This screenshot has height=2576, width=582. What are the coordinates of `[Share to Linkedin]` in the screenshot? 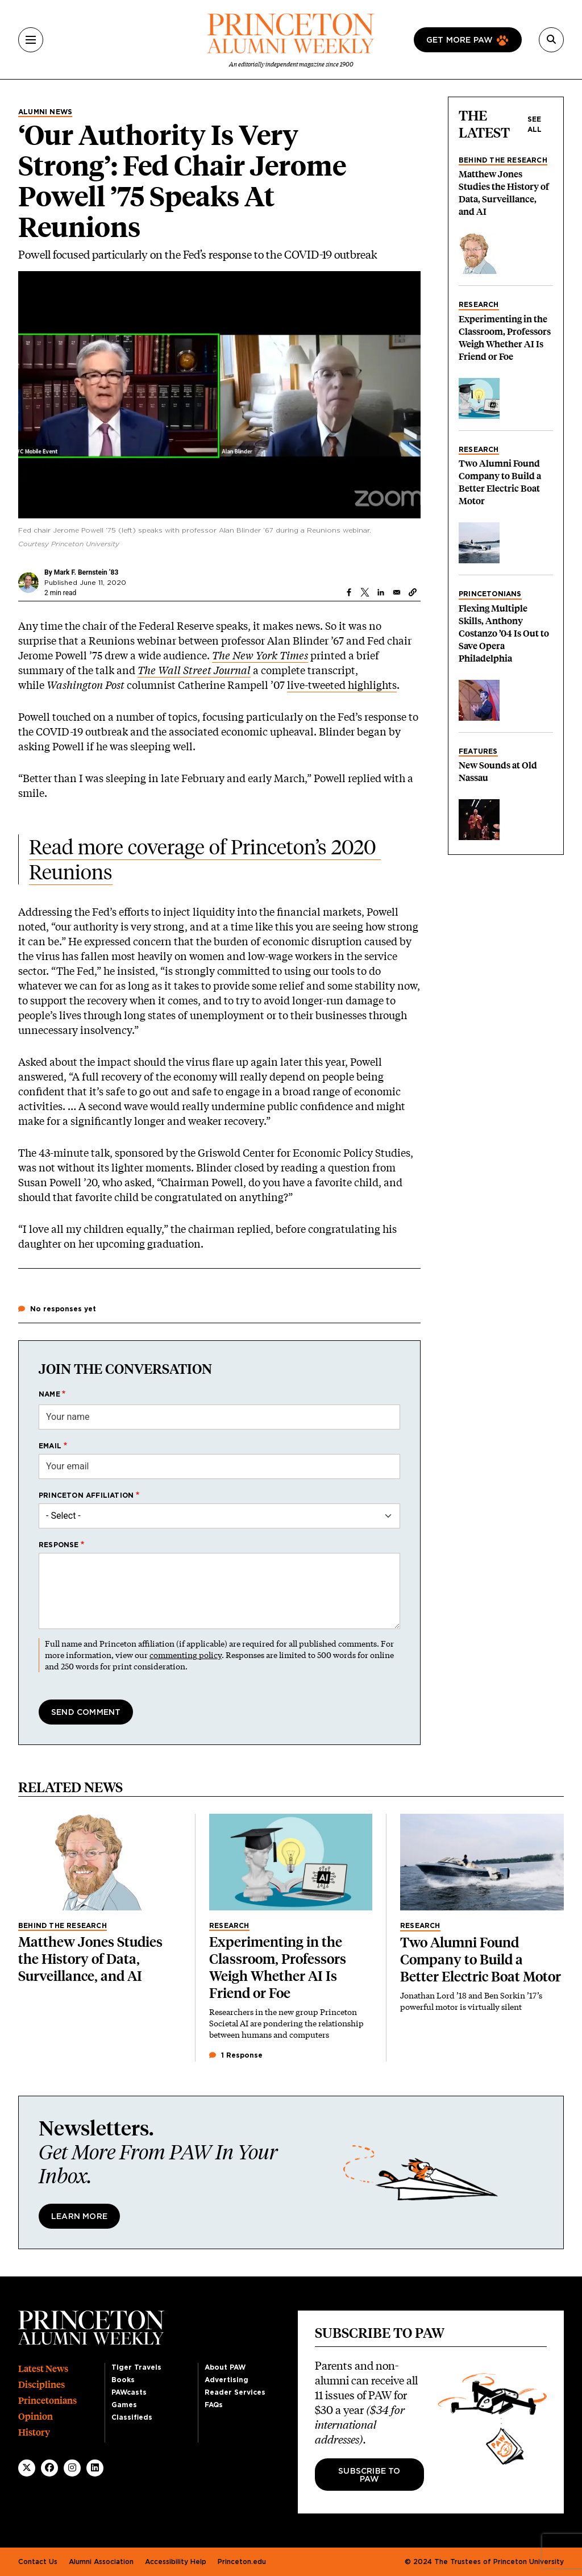 It's located at (380, 592).